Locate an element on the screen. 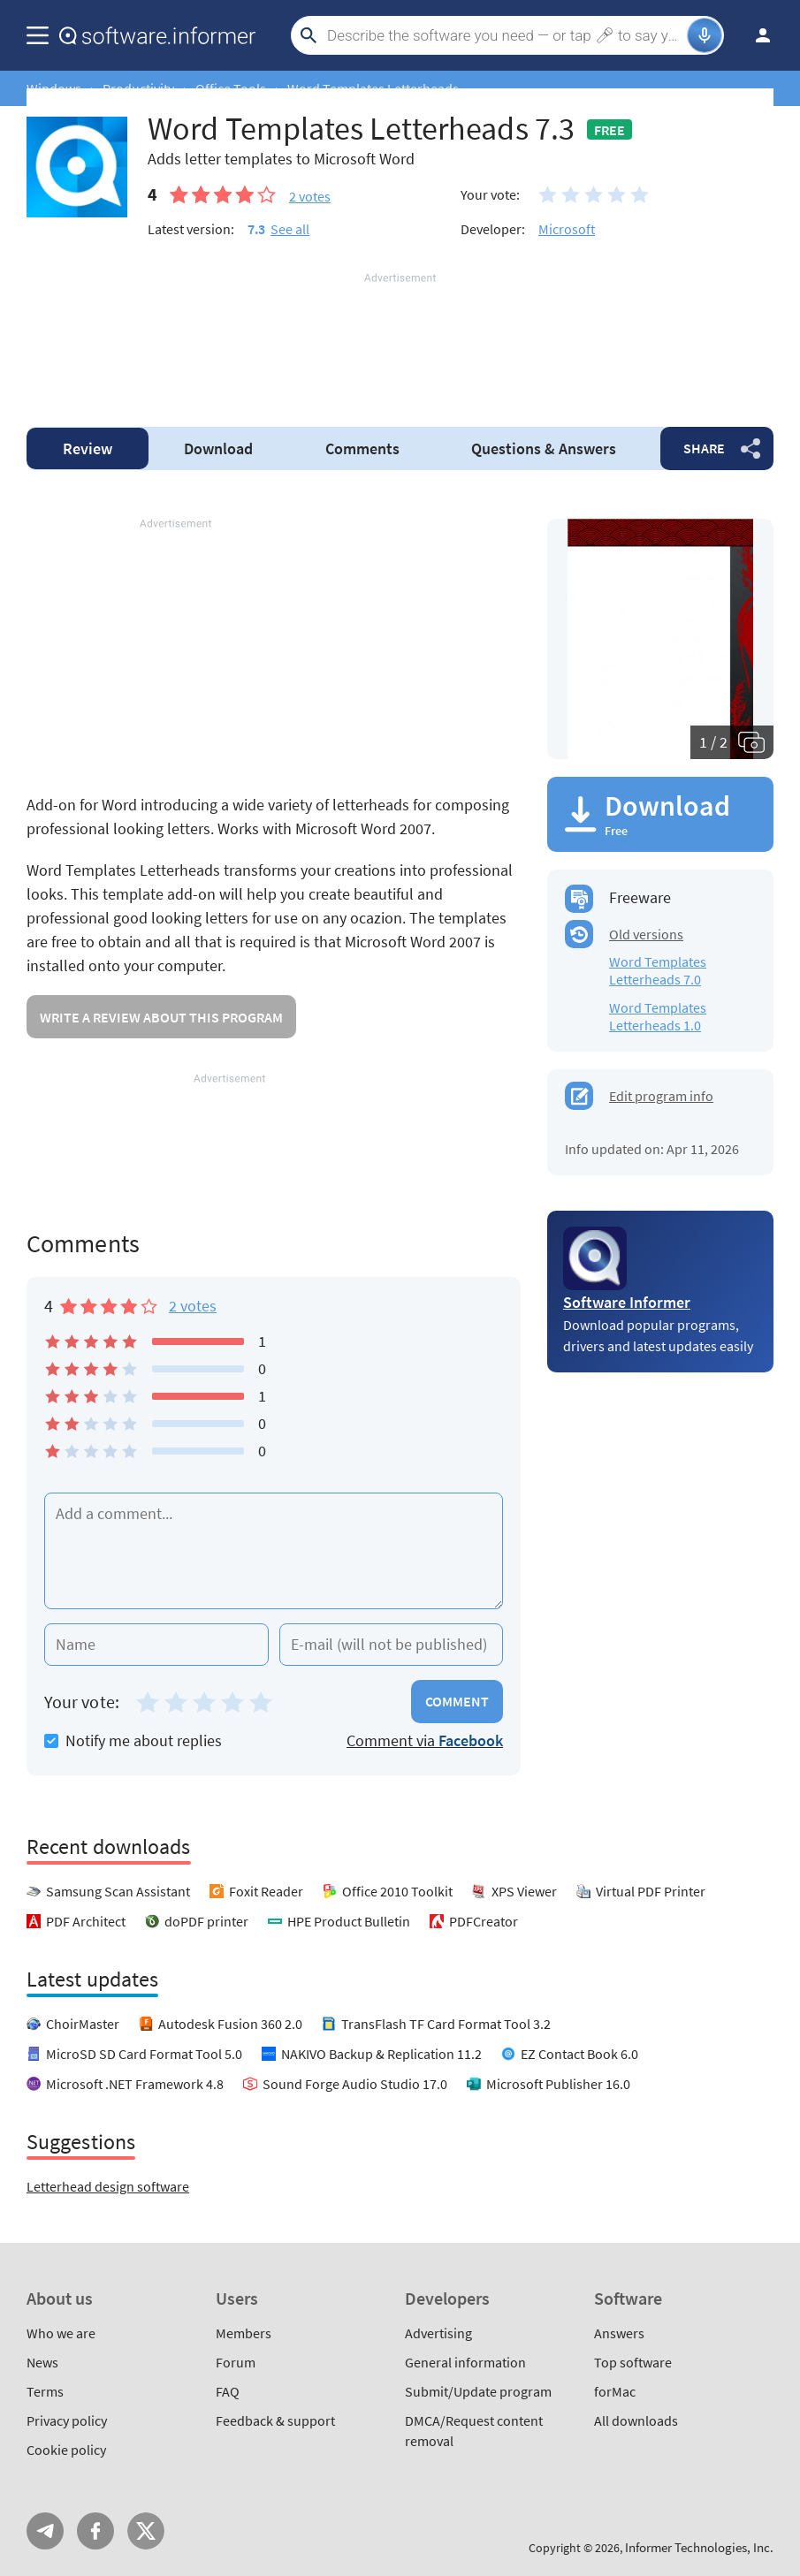 This screenshot has width=800, height=2576. Comments is located at coordinates (362, 448).